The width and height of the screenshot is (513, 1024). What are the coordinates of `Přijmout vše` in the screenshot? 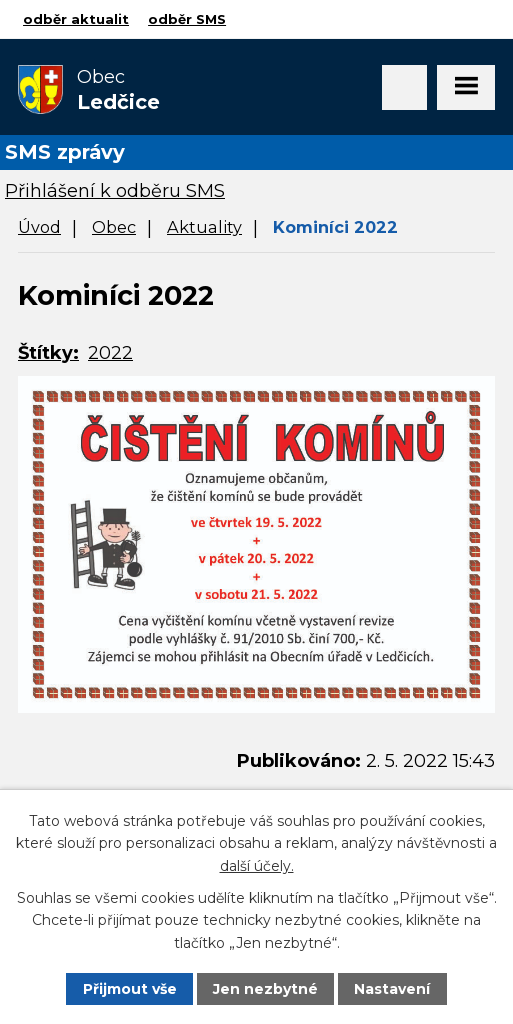 It's located at (130, 989).